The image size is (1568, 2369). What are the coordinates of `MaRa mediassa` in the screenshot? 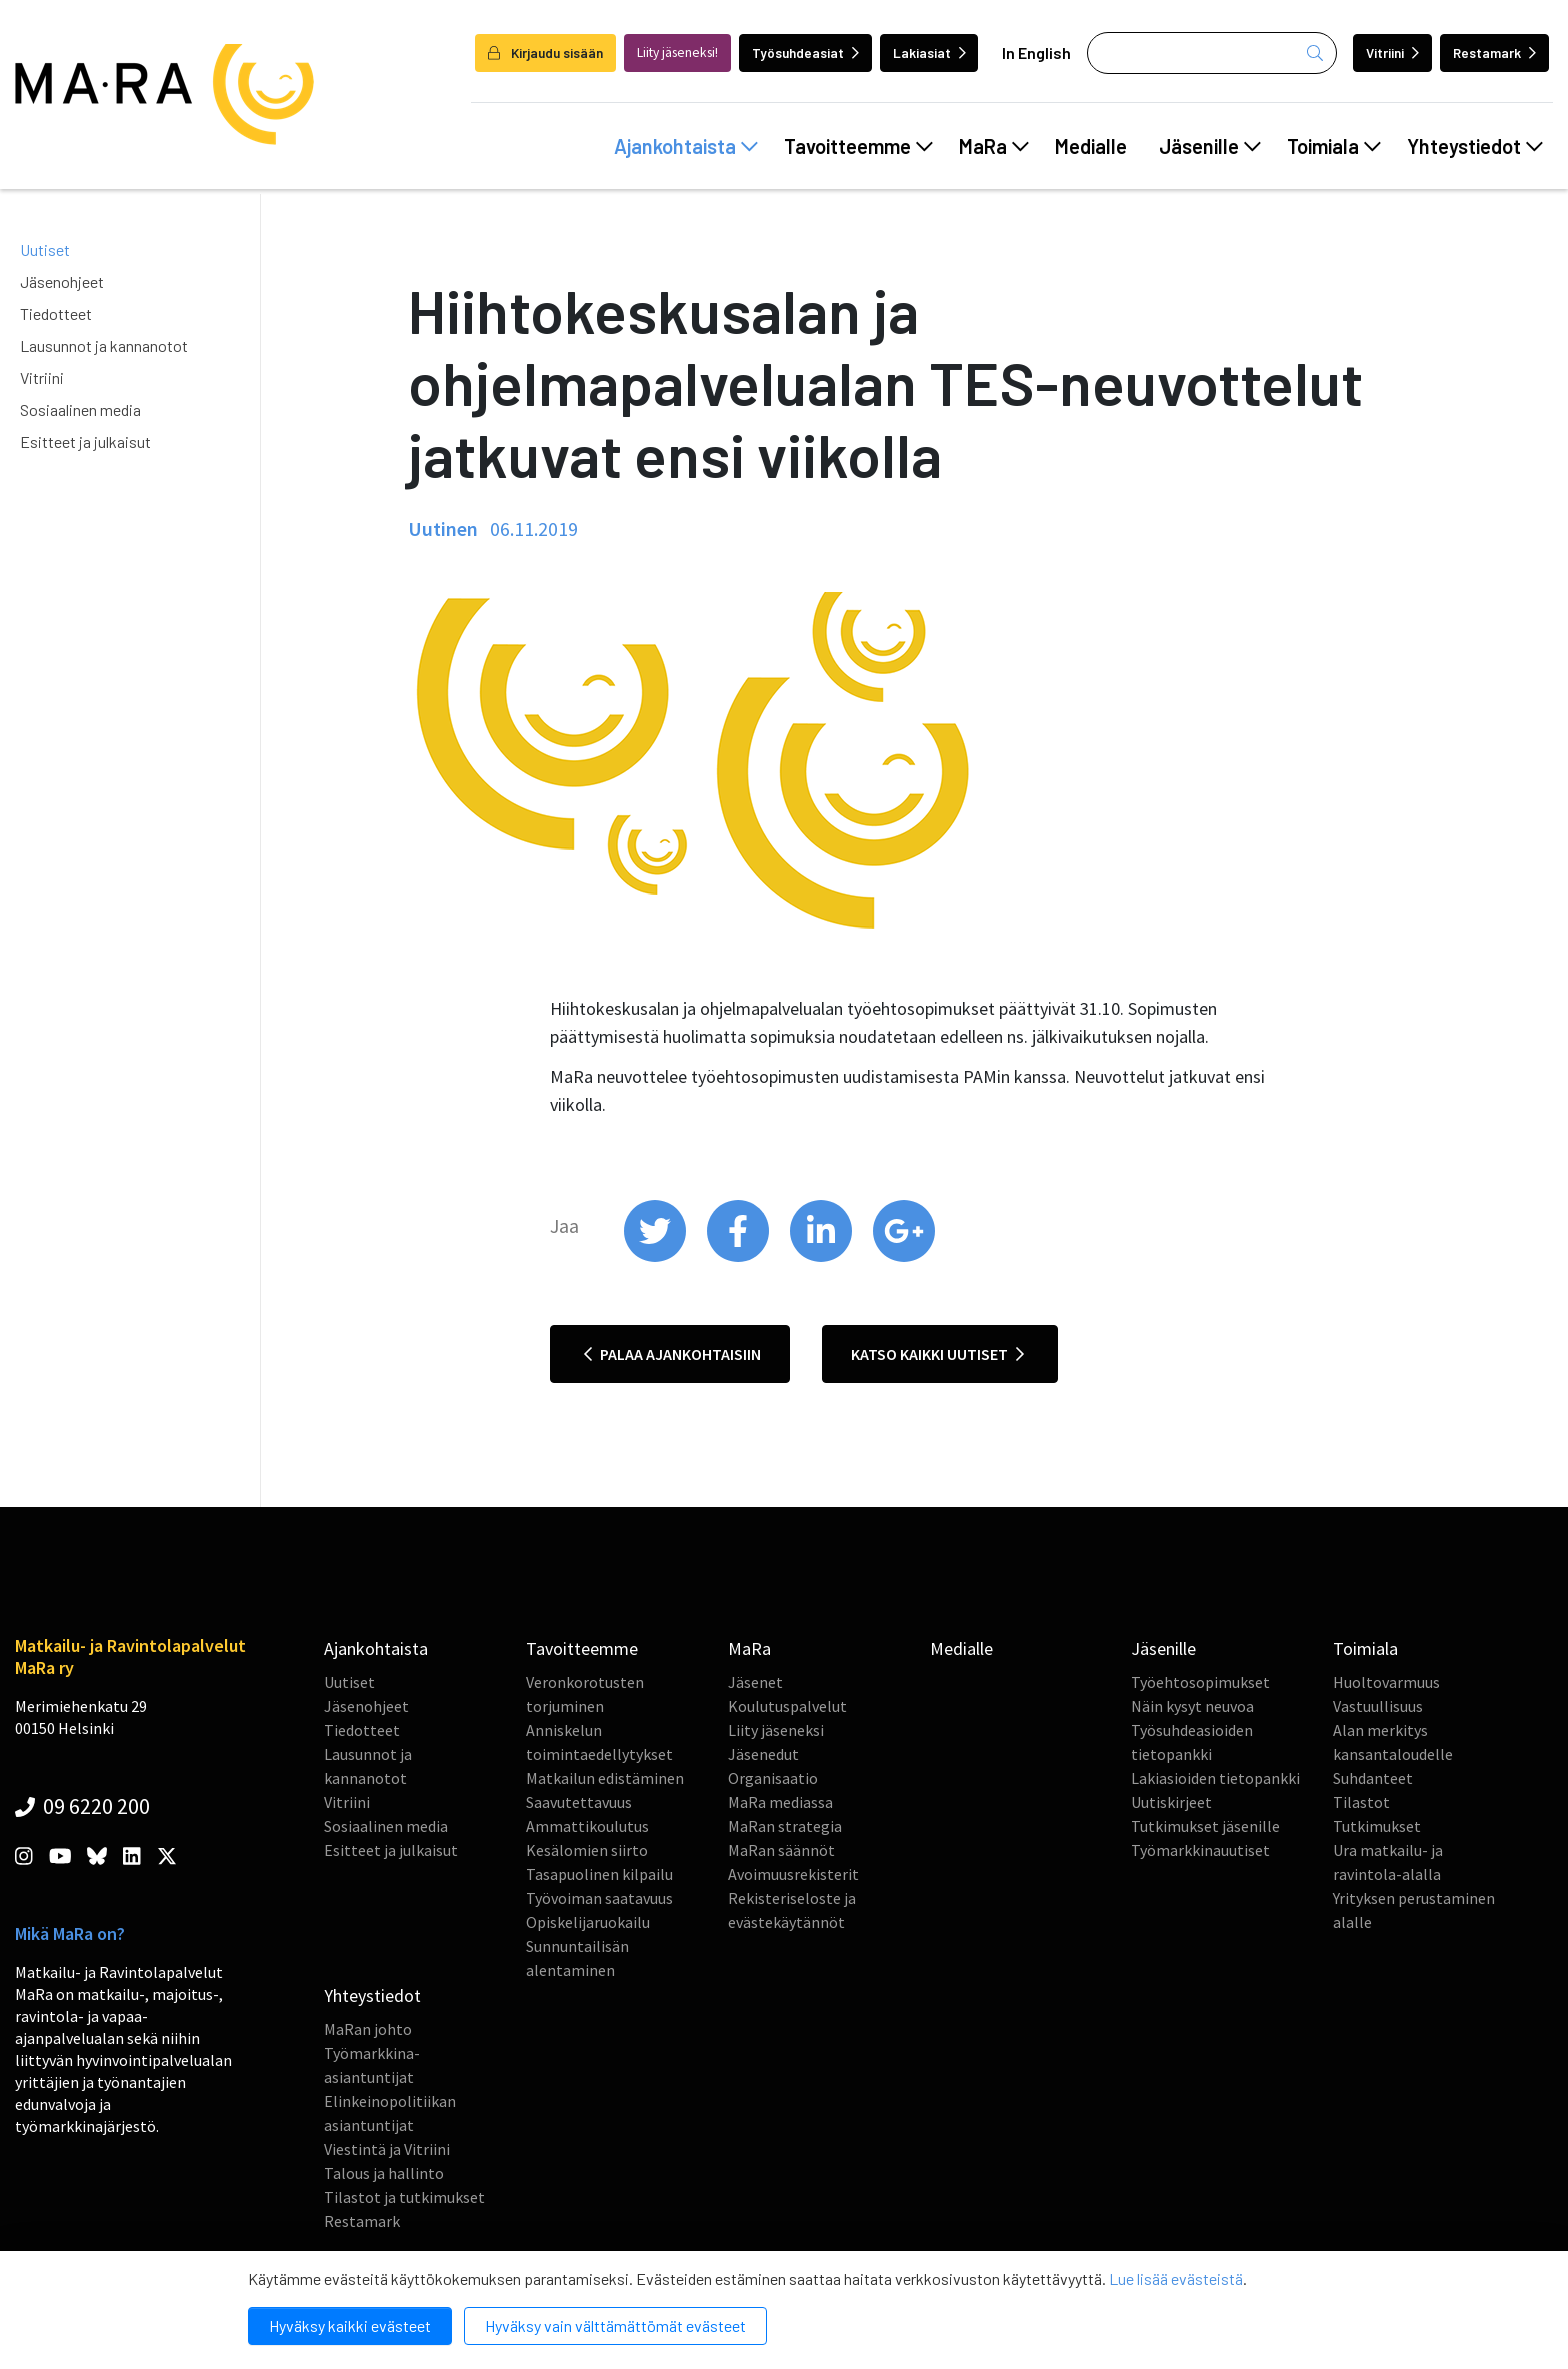 It's located at (780, 1802).